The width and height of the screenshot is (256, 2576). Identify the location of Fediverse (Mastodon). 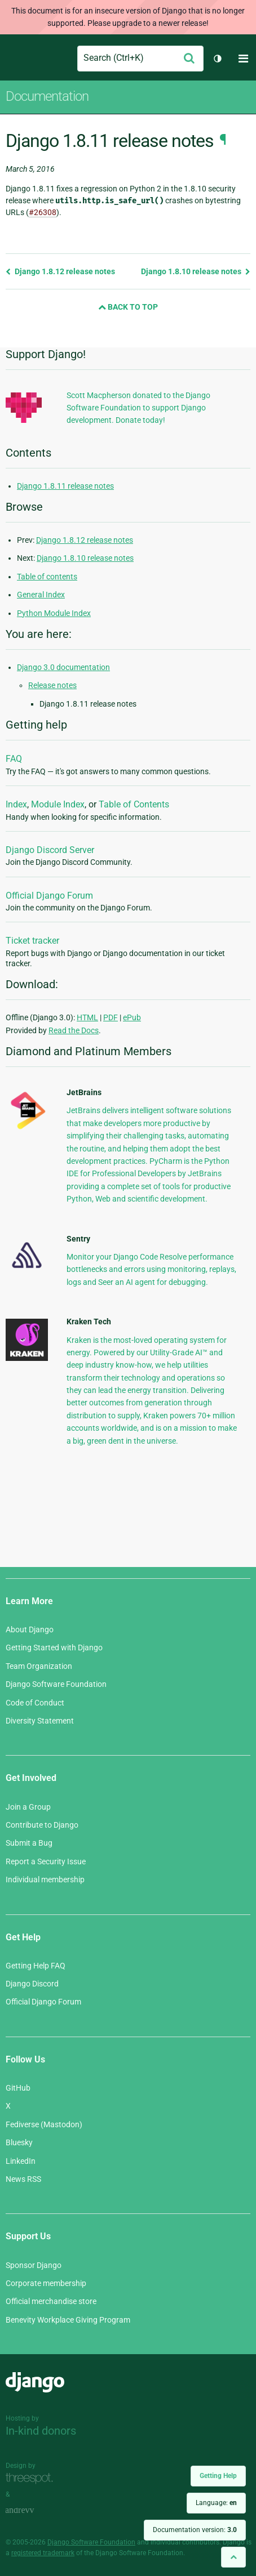
(44, 2124).